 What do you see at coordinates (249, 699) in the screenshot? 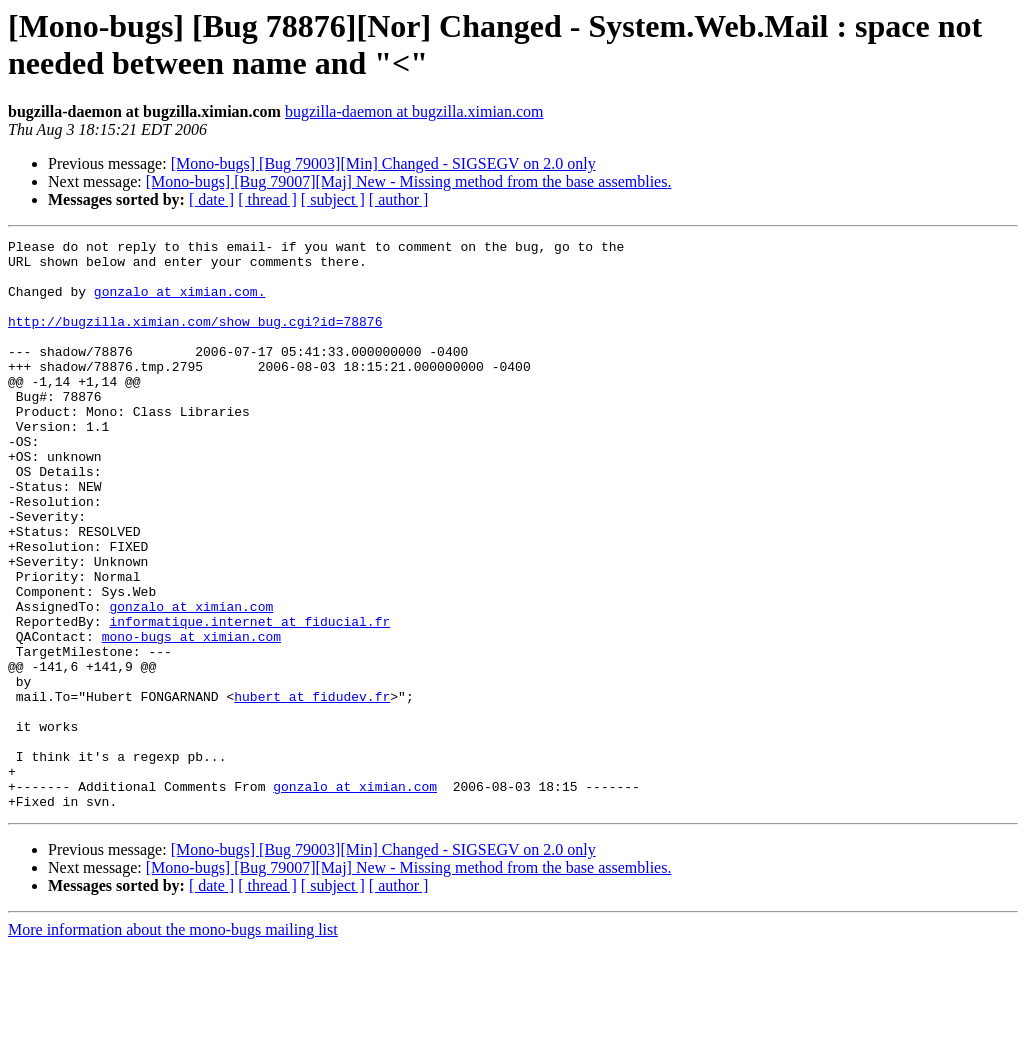
I see `informatique.internet at fiducial.fr` at bounding box center [249, 699].